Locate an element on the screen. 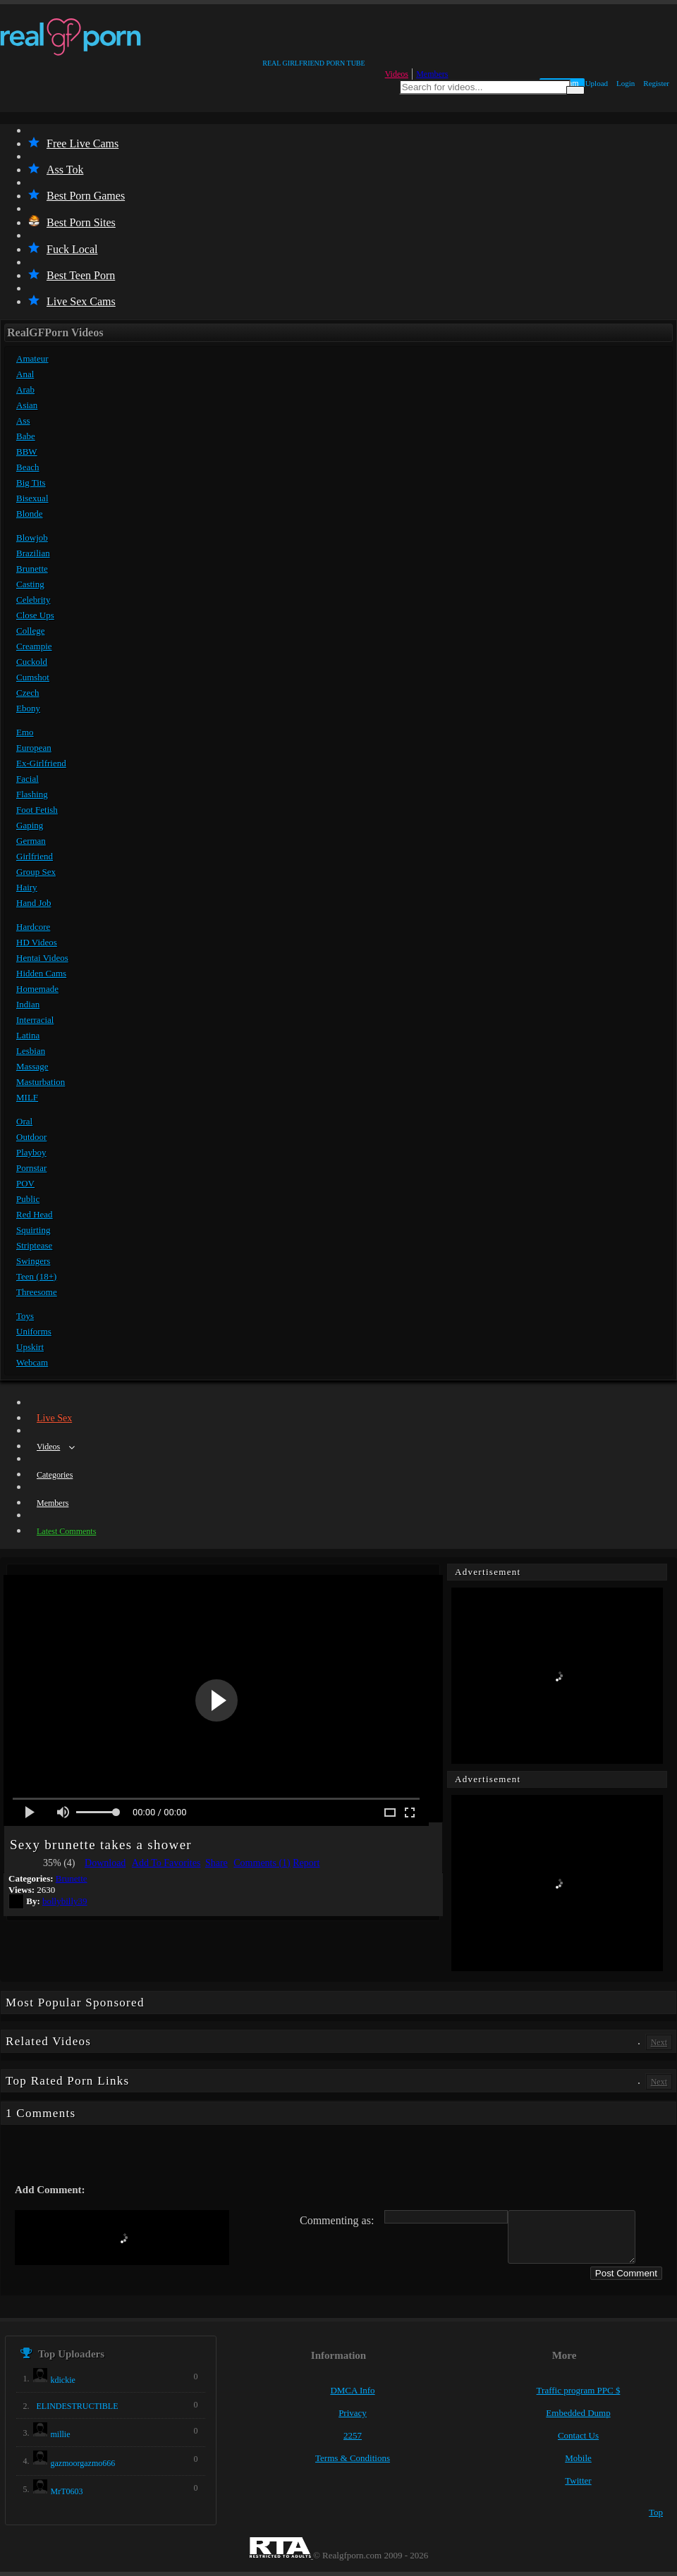  Foot Fetish is located at coordinates (37, 809).